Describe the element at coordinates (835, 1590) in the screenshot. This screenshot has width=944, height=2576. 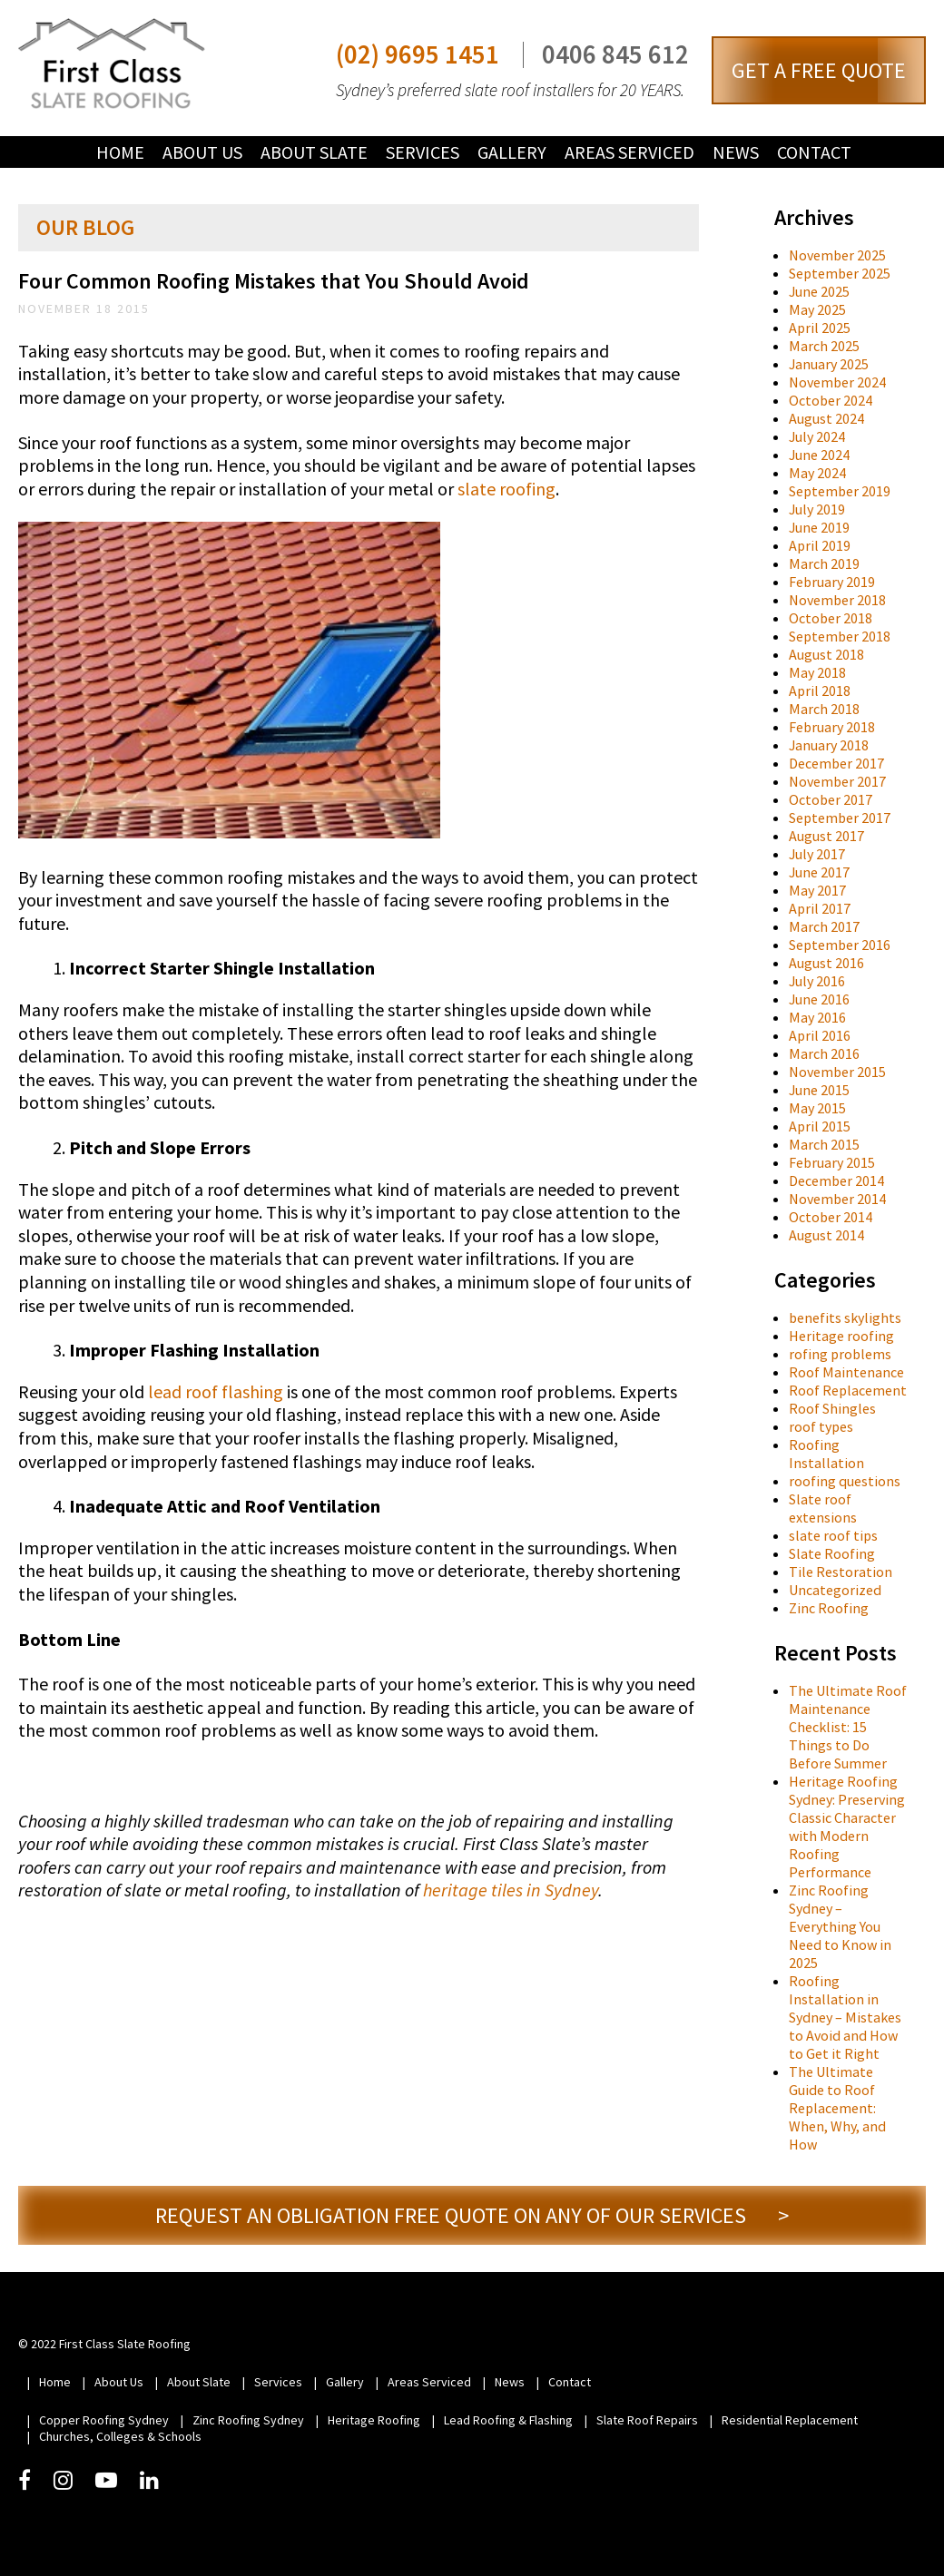
I see `Uncategorized` at that location.